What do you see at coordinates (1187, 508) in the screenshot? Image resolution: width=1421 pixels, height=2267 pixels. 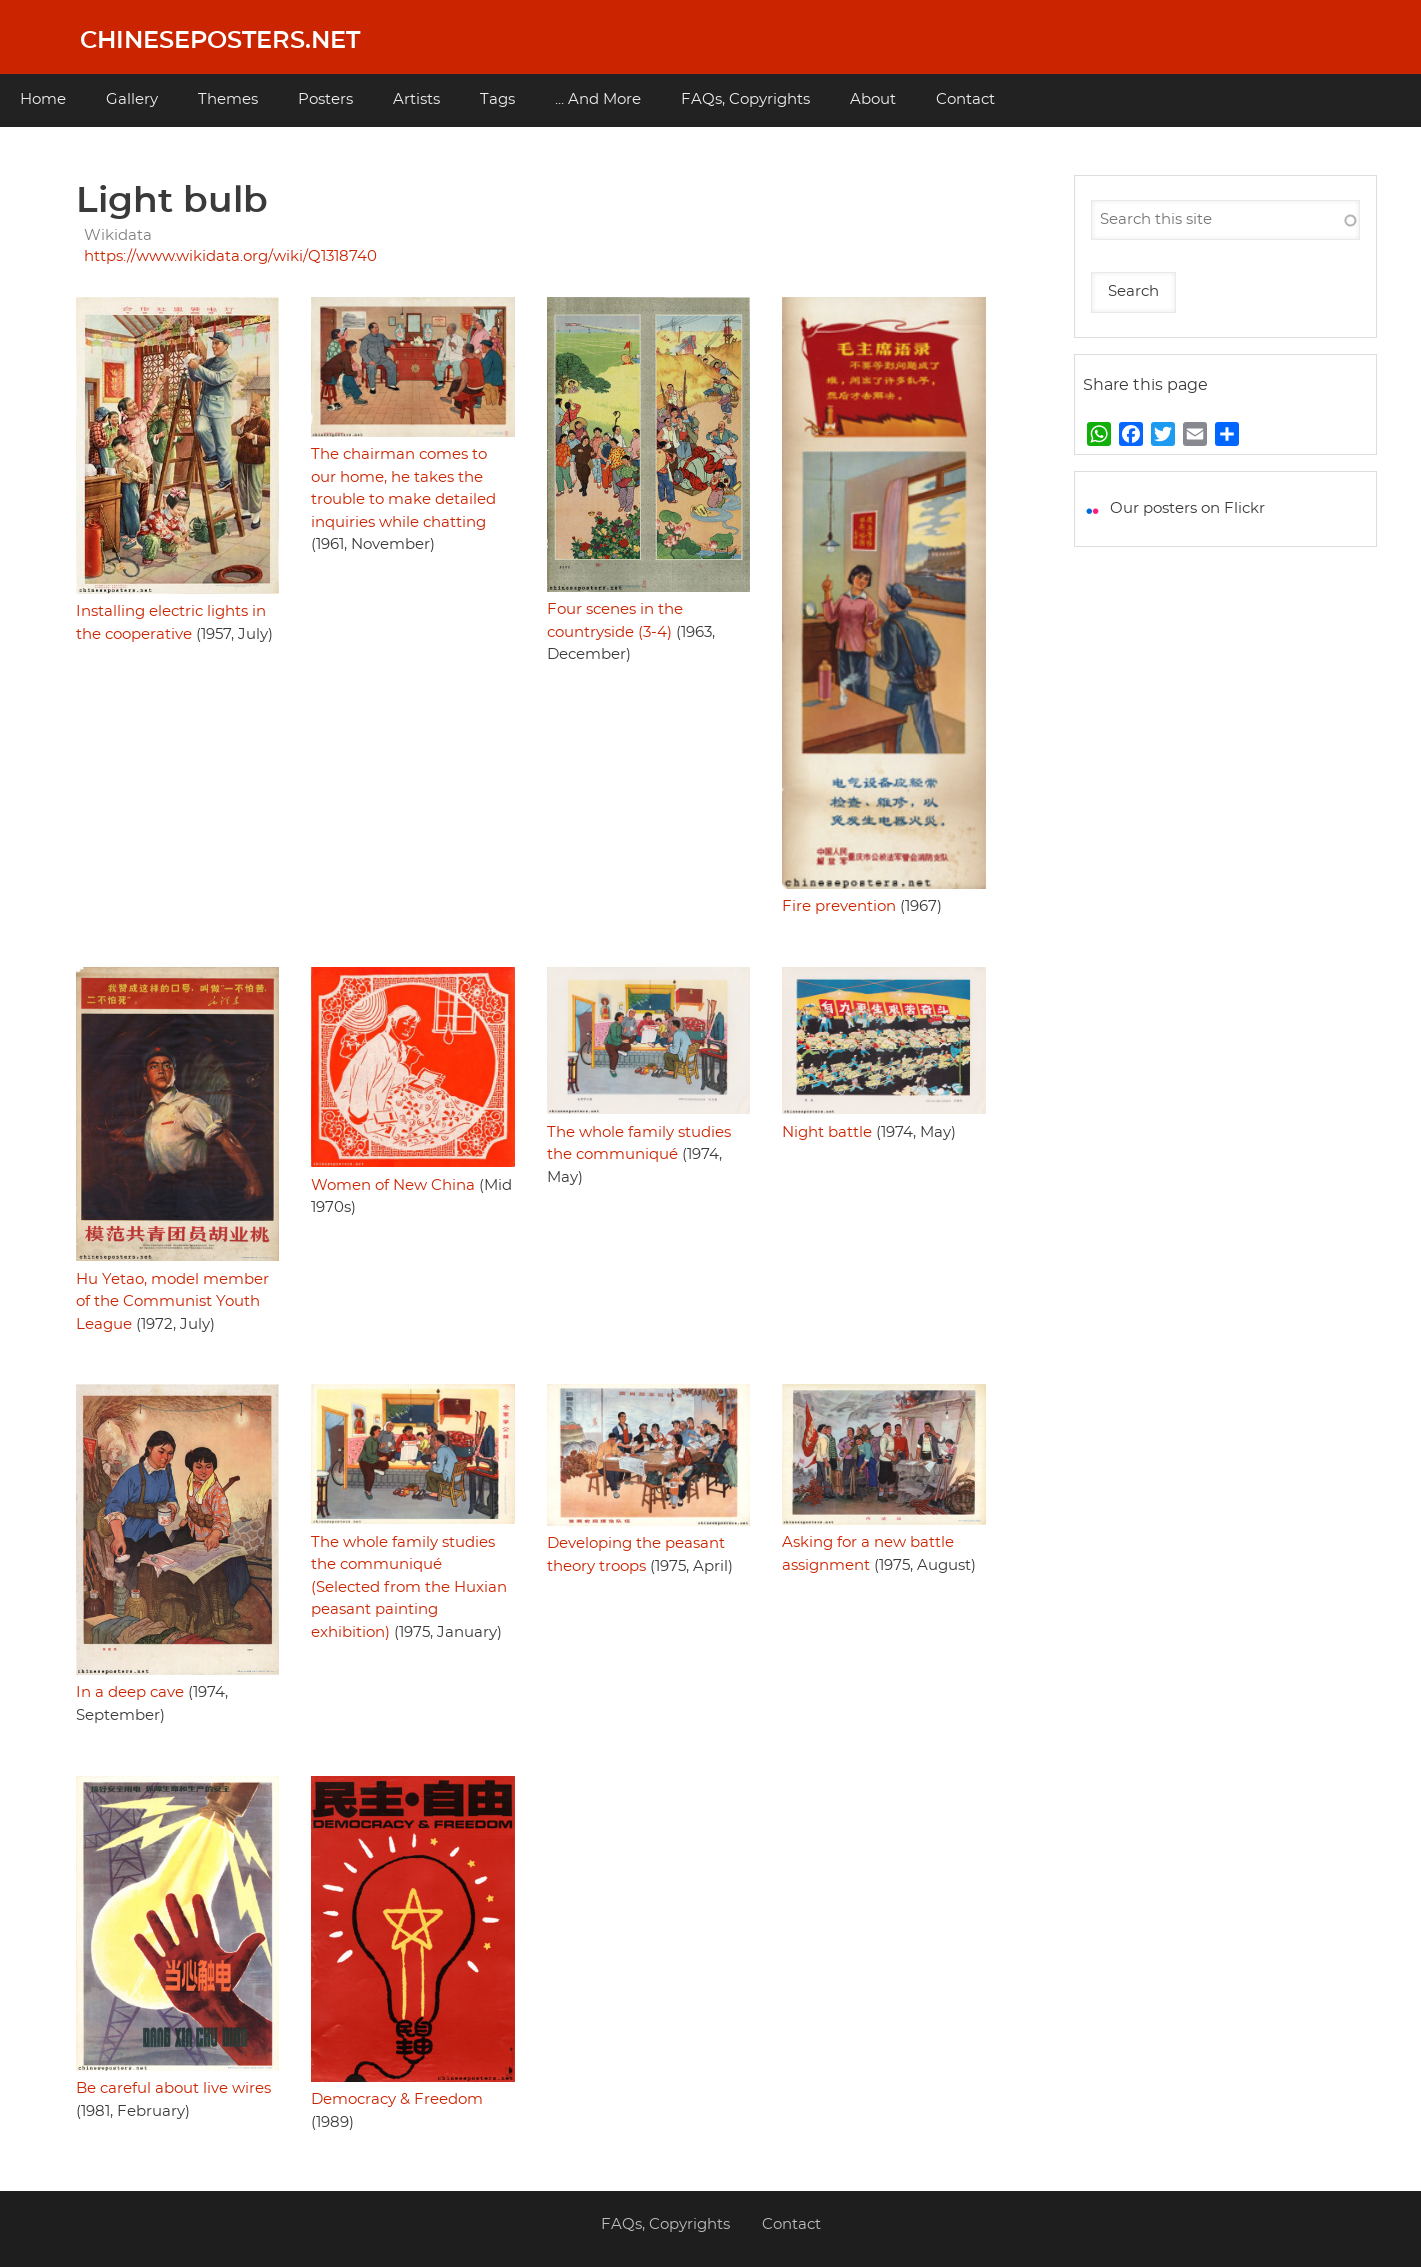 I see `Our posters on Flickr` at bounding box center [1187, 508].